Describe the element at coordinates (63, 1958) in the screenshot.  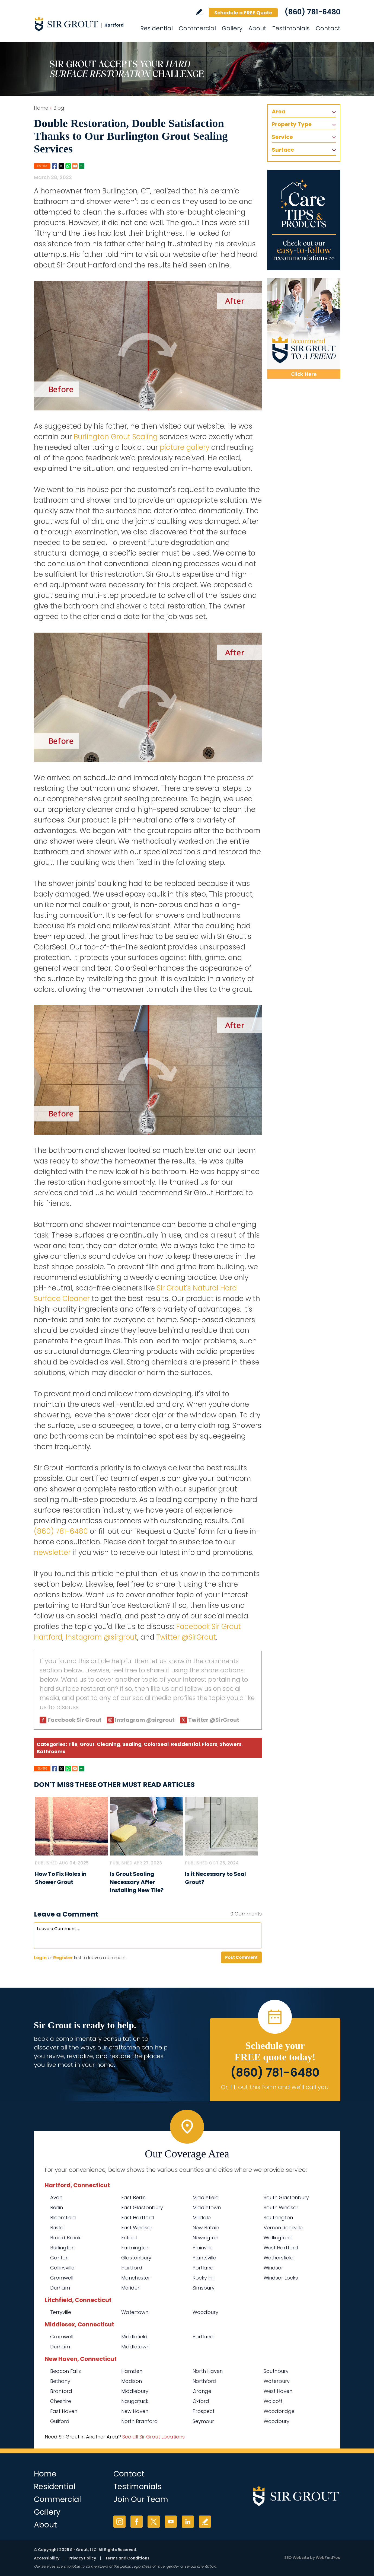
I see `Register [Sing up for Sir Grout Hartford]` at that location.